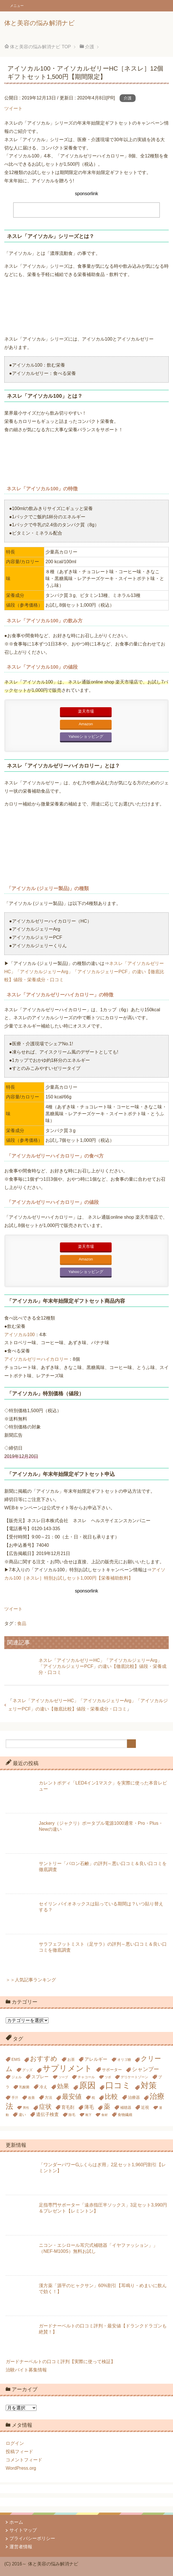  What do you see at coordinates (26, 2107) in the screenshot?
I see `男性 [男性 (4個の項目)]` at bounding box center [26, 2107].